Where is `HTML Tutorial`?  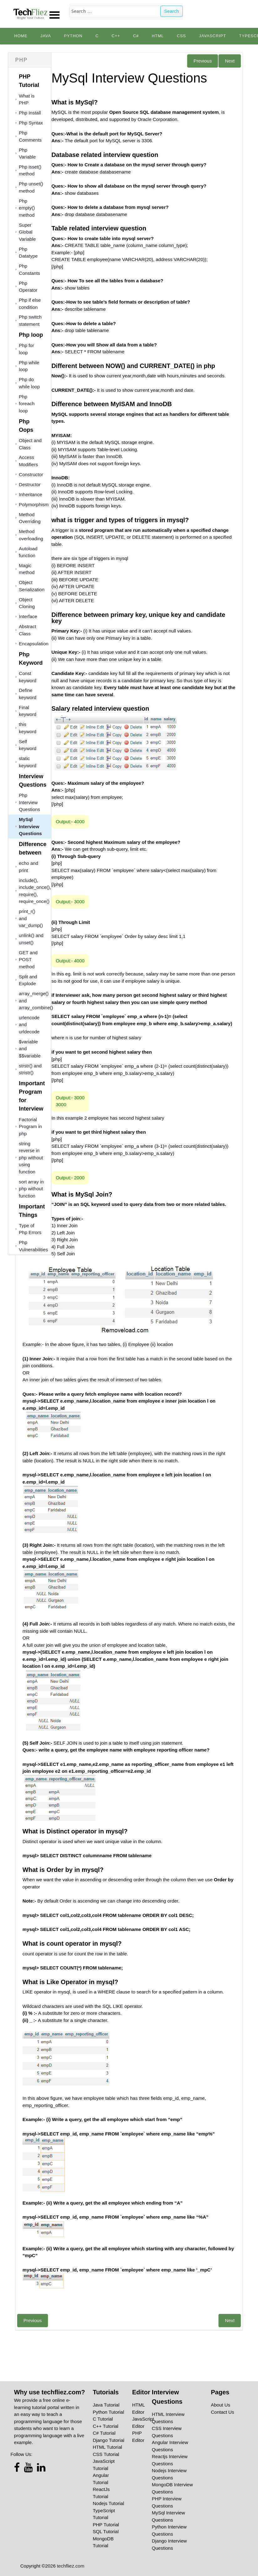 HTML Tutorial is located at coordinates (107, 2447).